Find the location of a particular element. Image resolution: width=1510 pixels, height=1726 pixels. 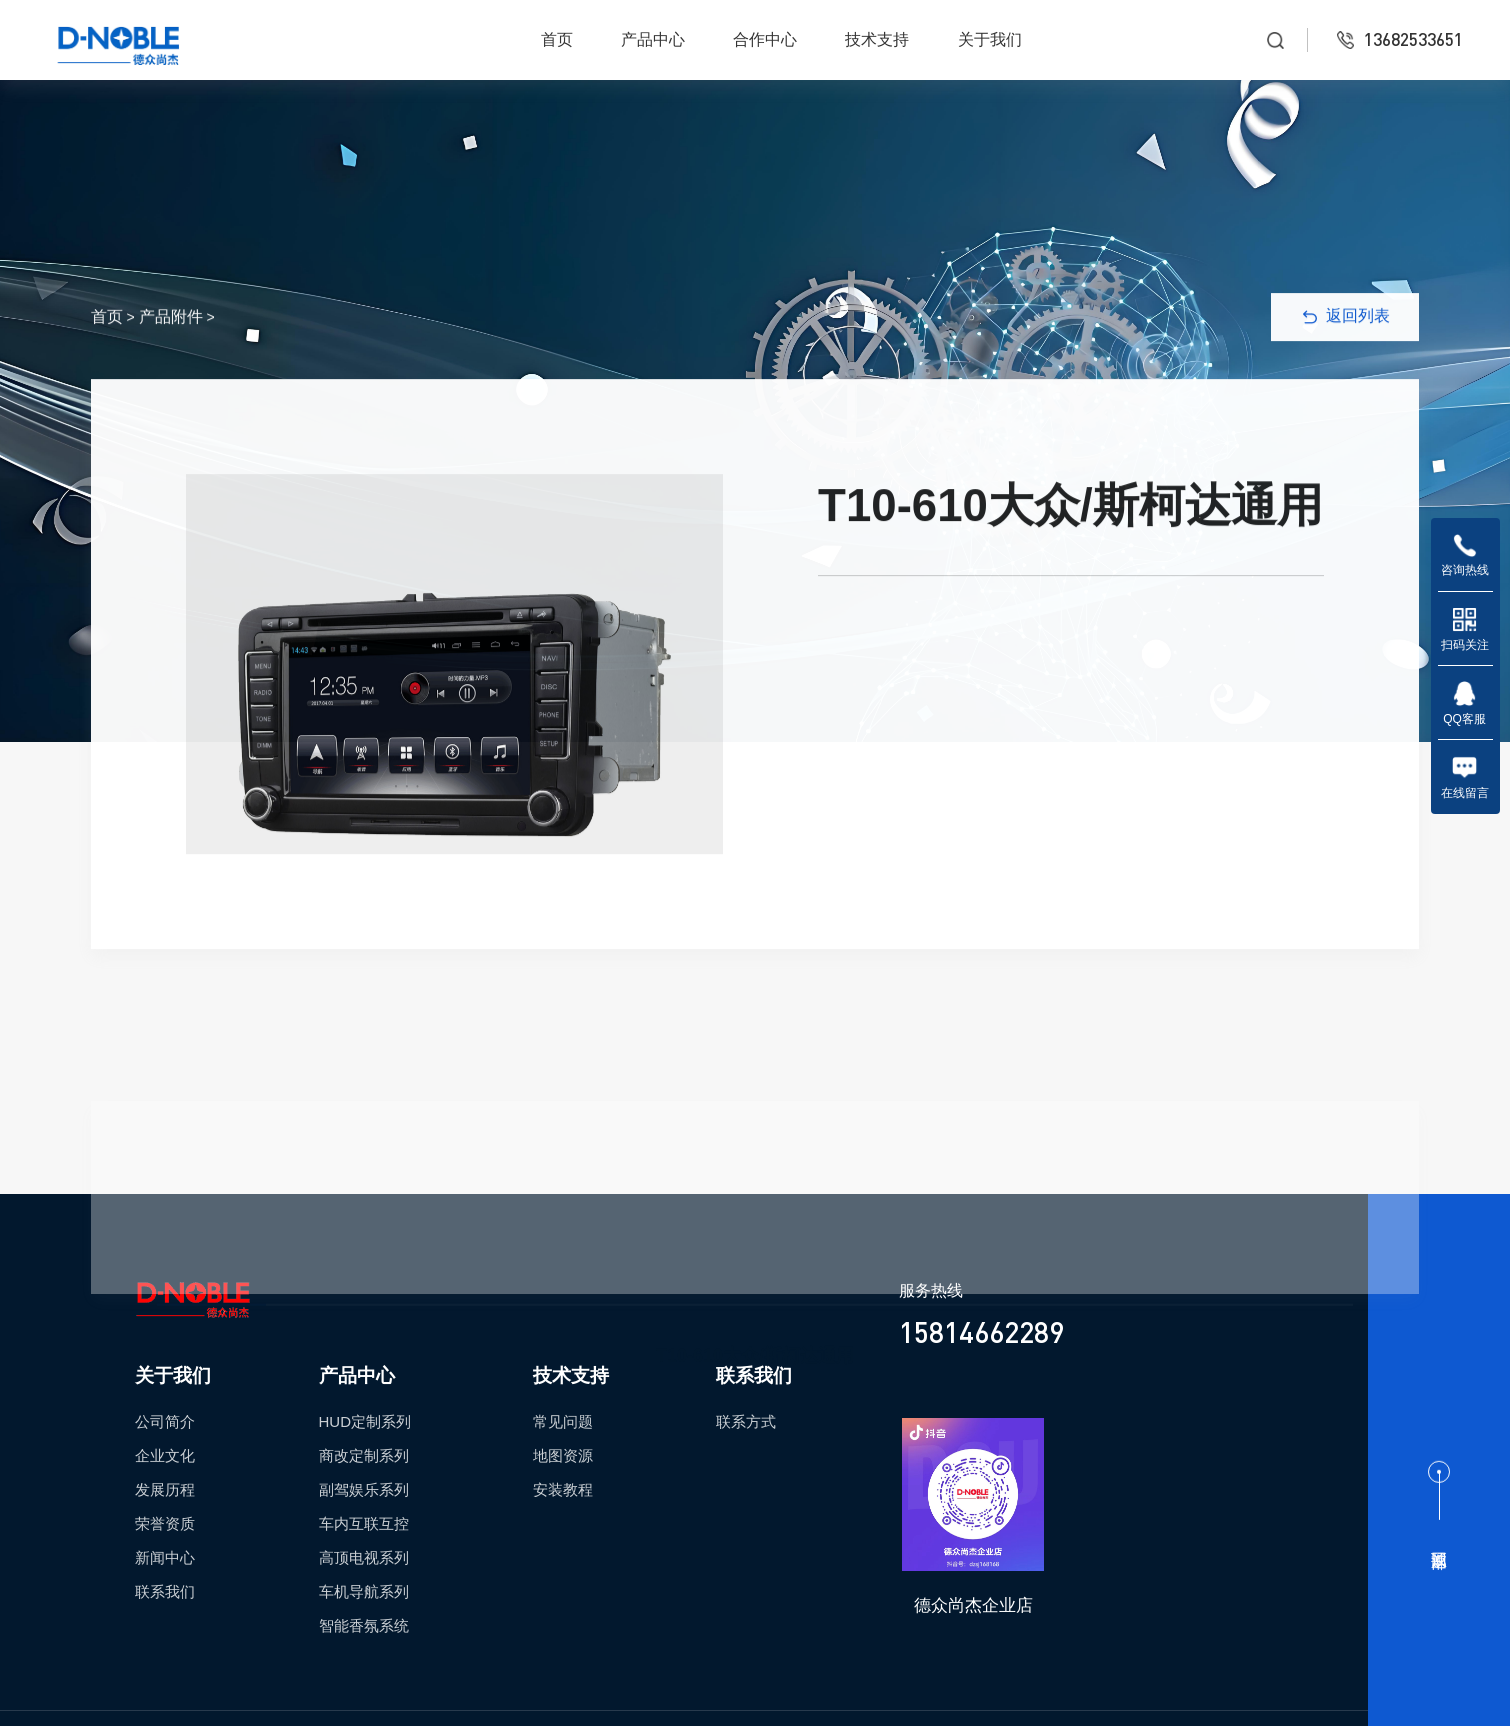

车机导航系列 is located at coordinates (364, 1591).